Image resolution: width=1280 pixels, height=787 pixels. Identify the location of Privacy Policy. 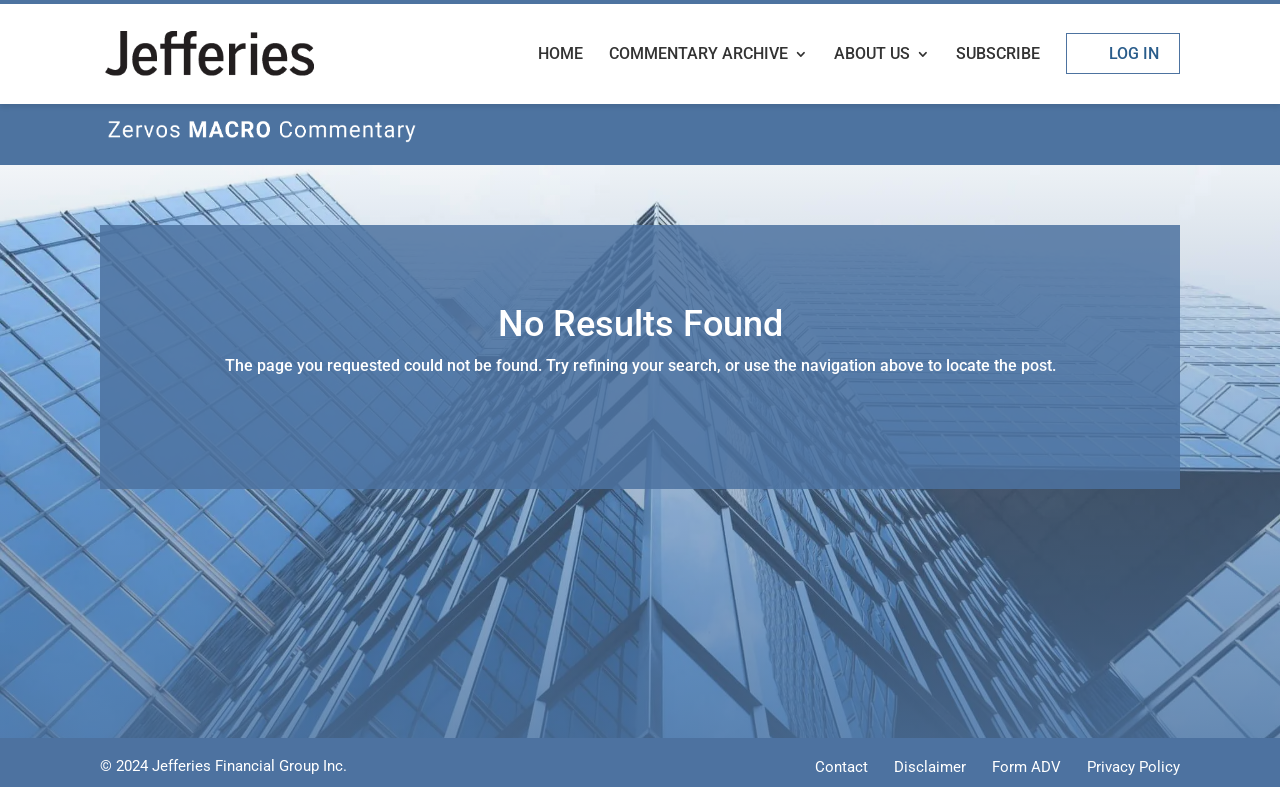
(1133, 767).